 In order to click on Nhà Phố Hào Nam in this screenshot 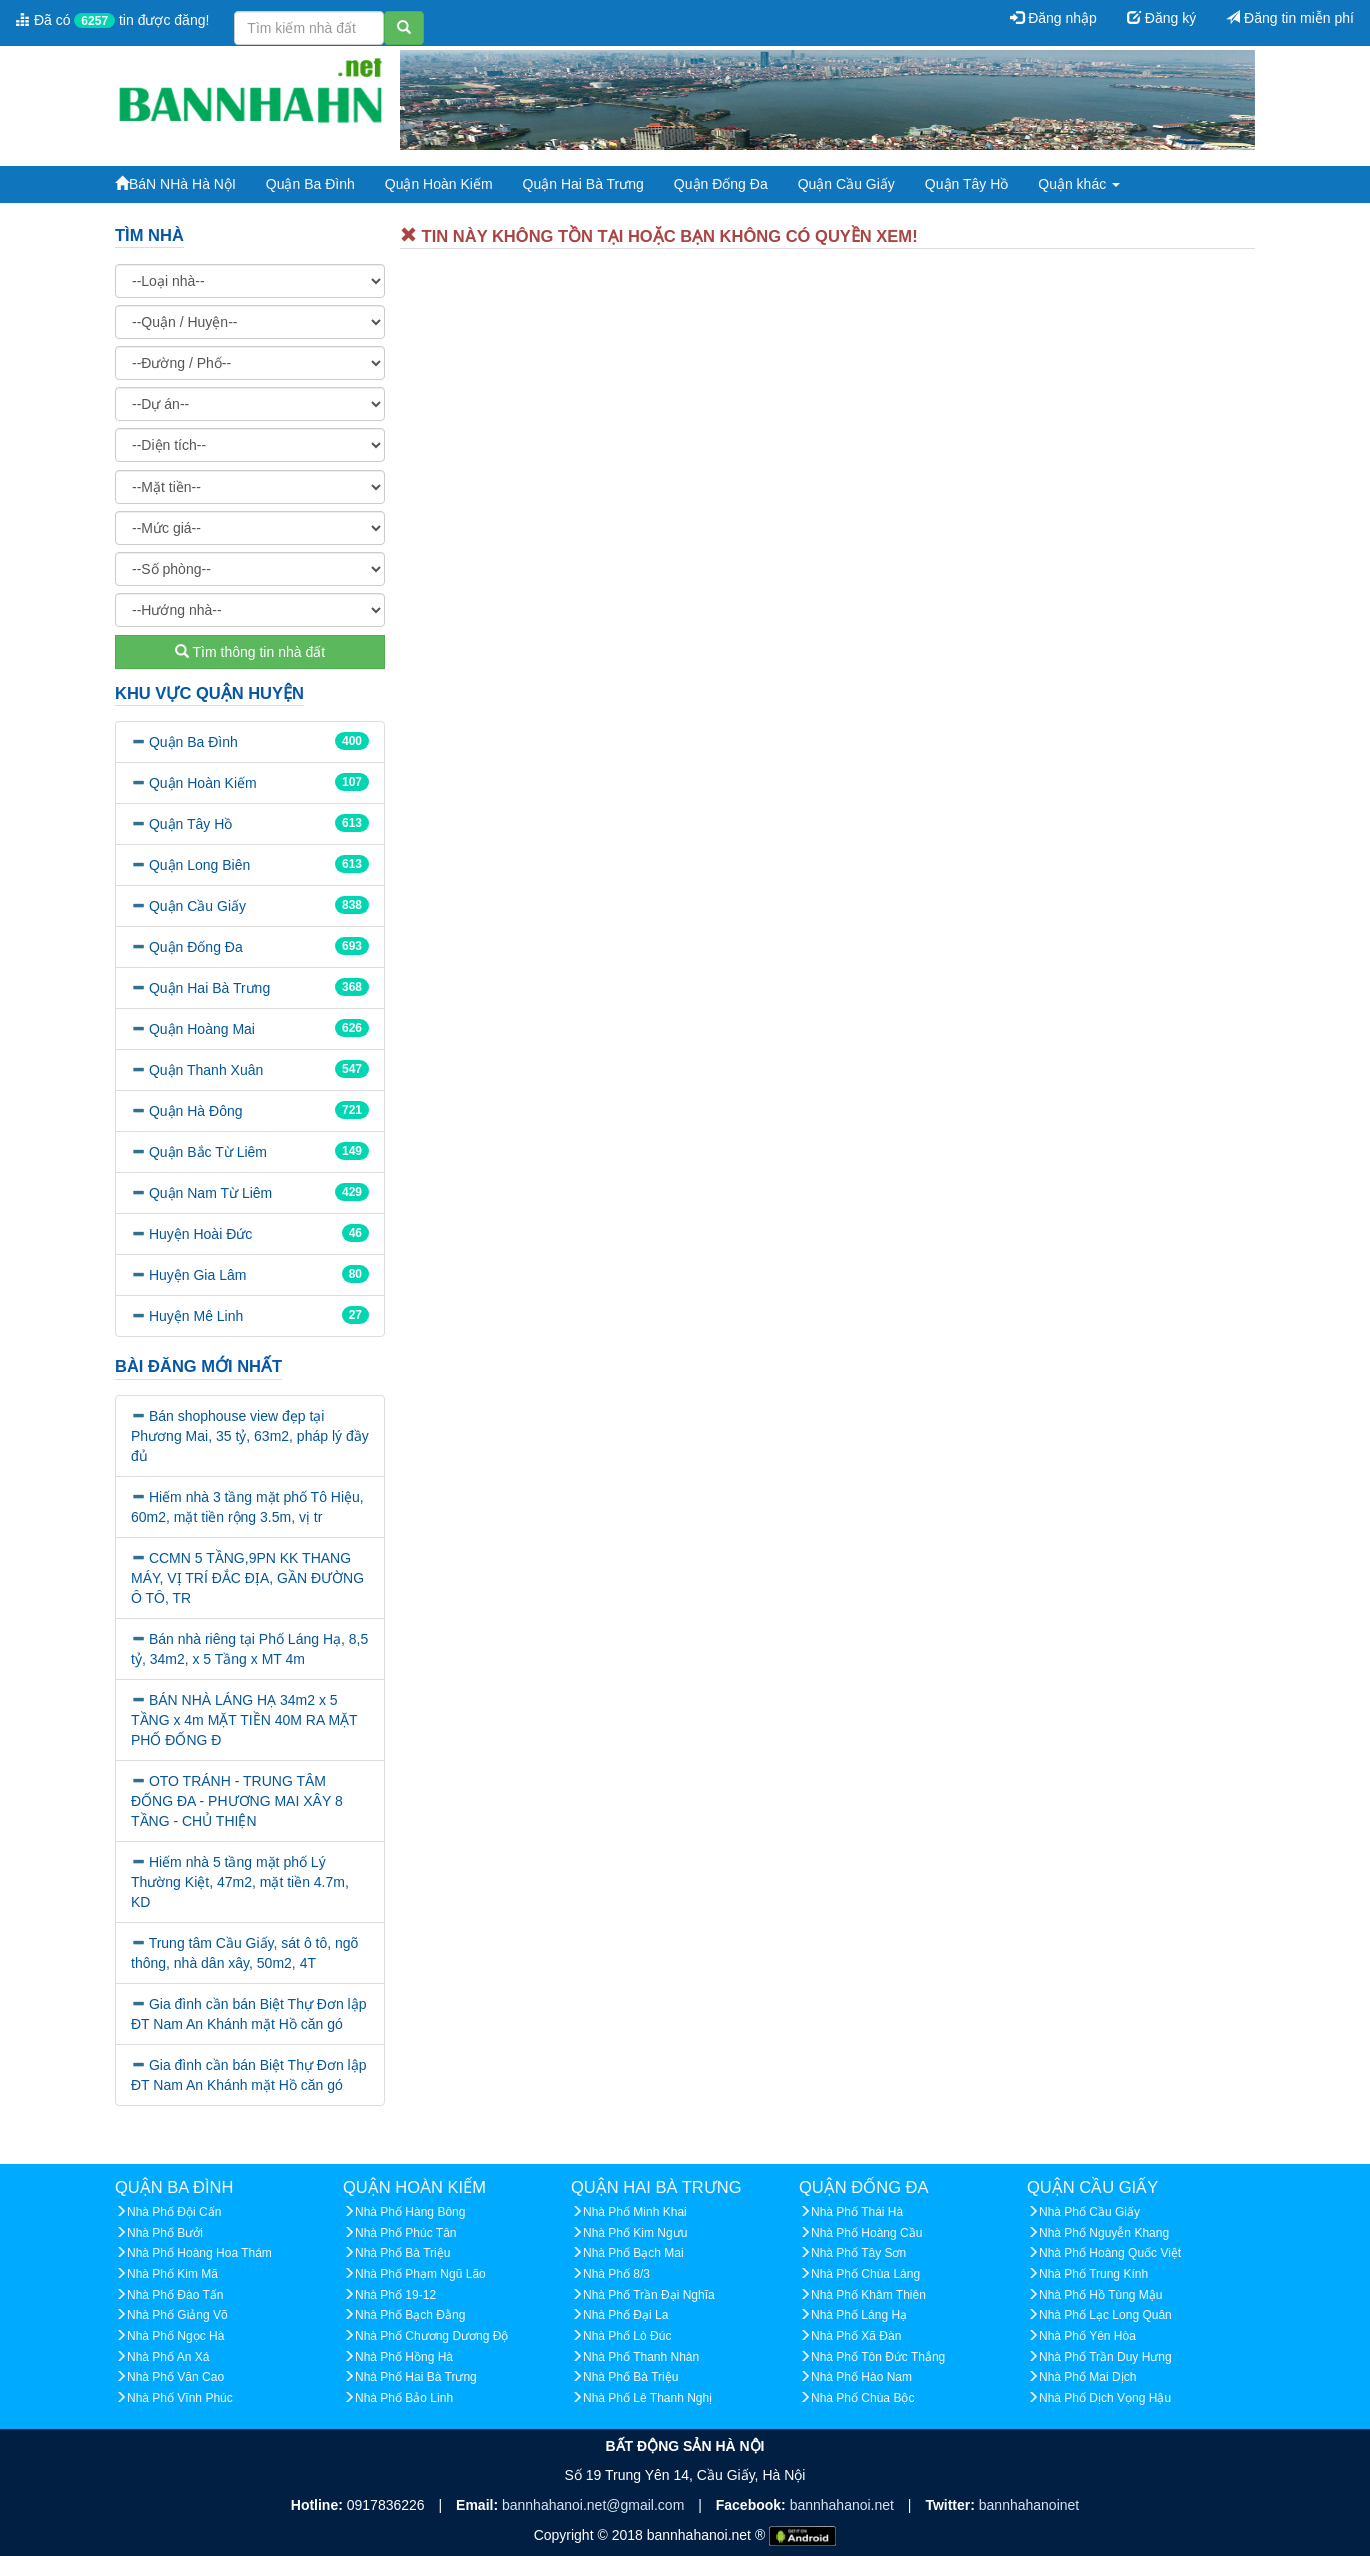, I will do `click(861, 2377)`.